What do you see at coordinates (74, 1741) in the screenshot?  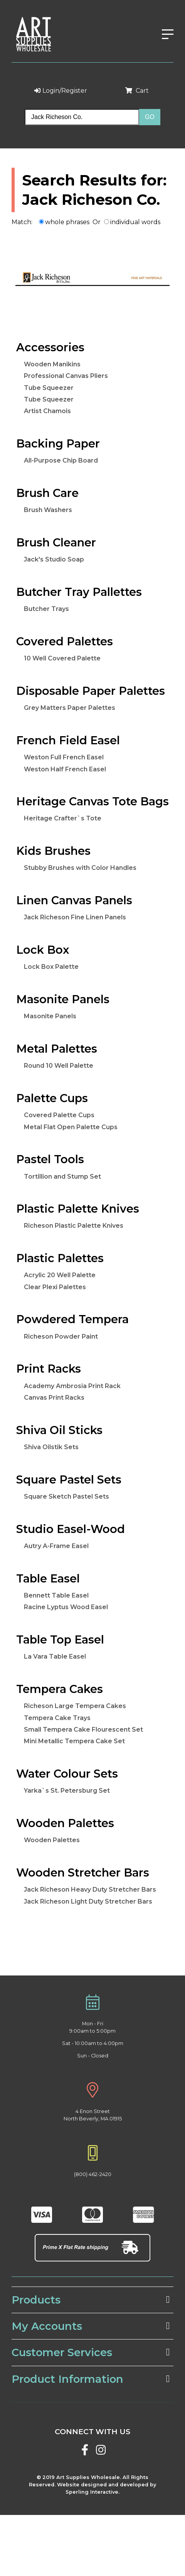 I see `Mini Metallic Tempera Cake Set` at bounding box center [74, 1741].